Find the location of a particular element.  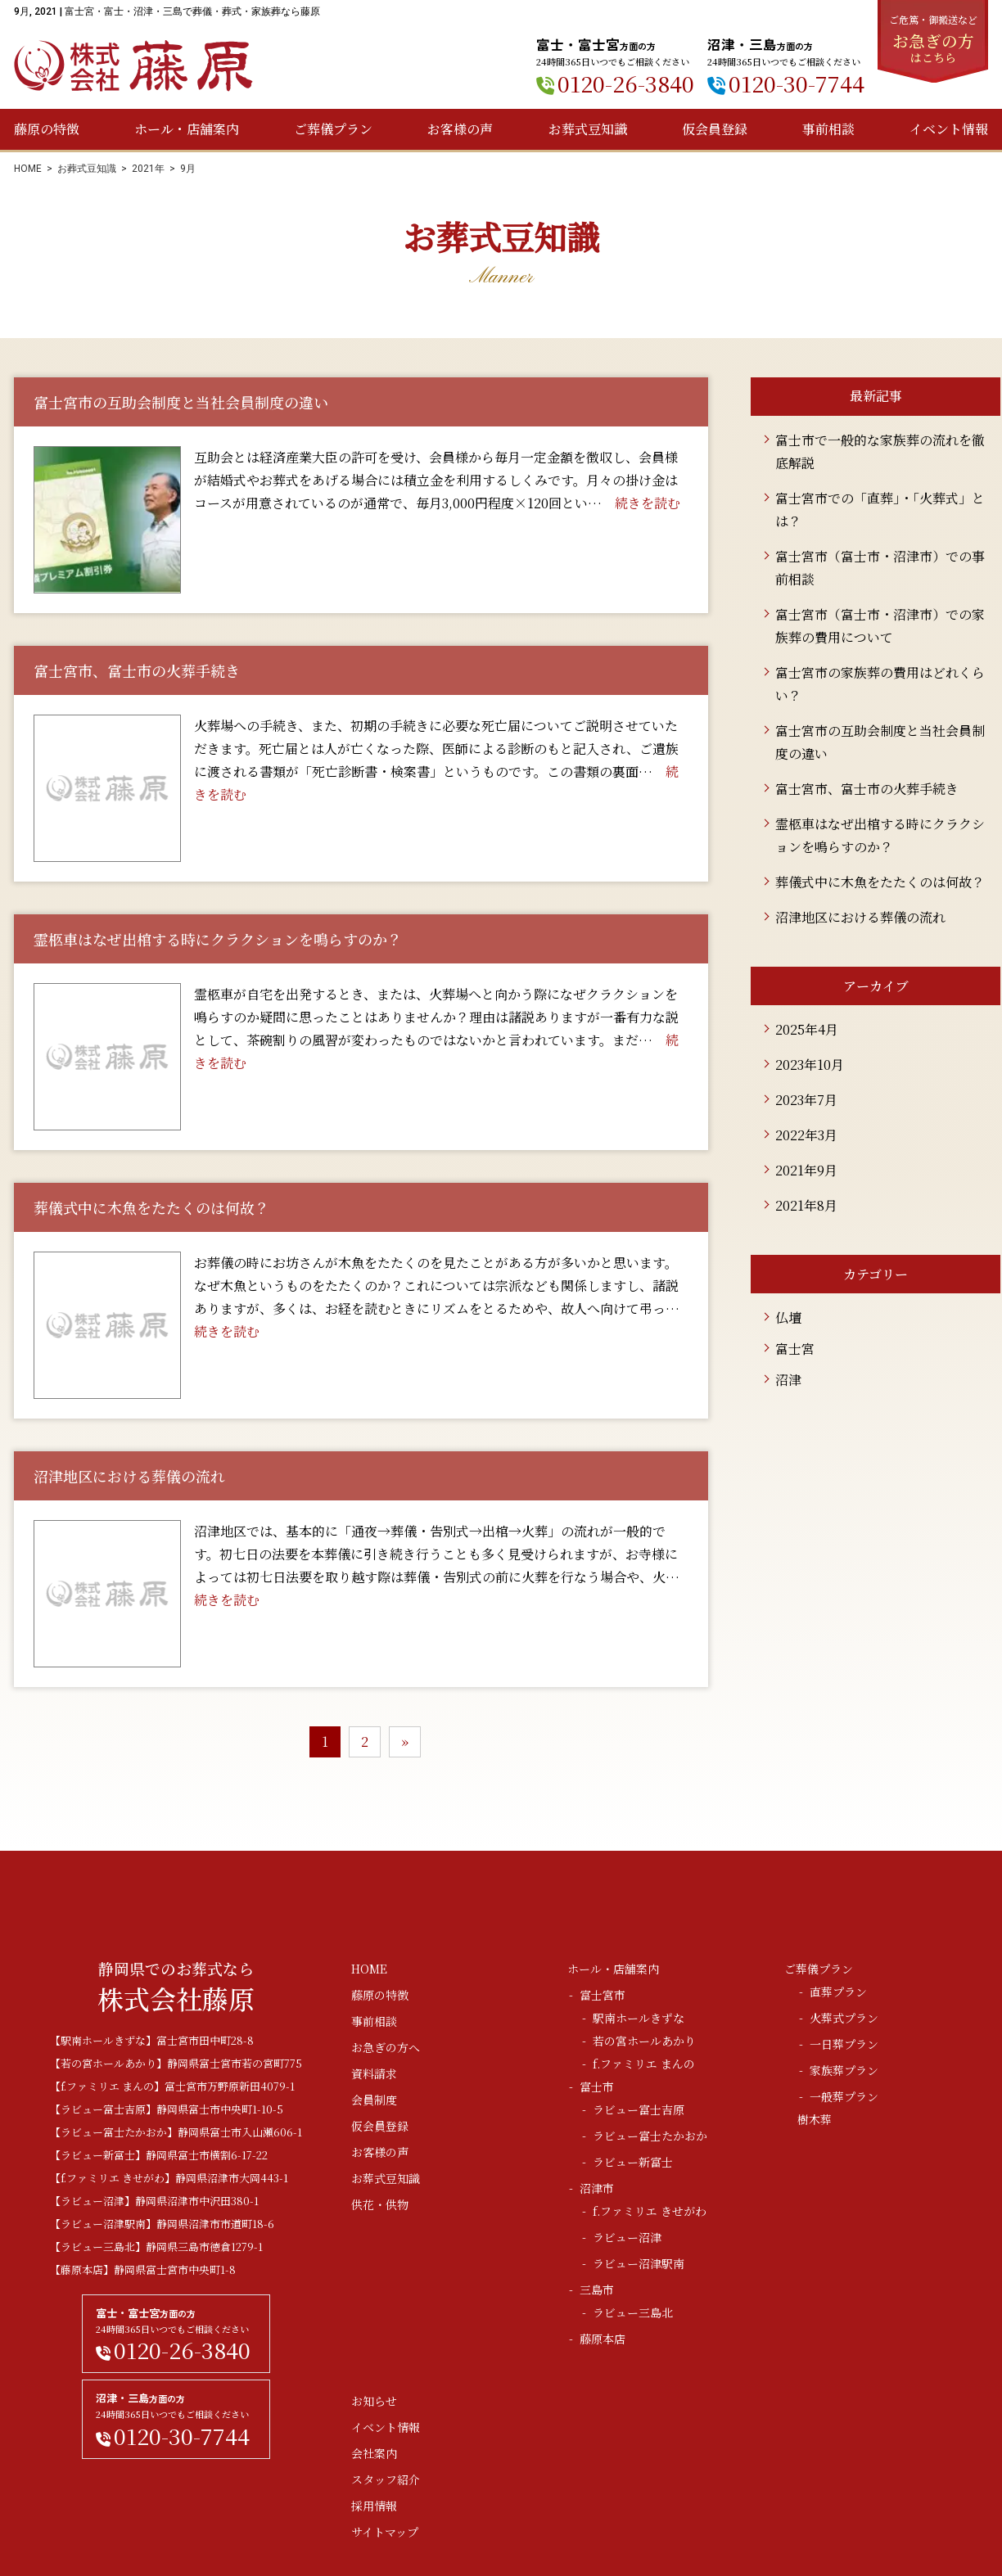

藤原の特徴 is located at coordinates (46, 129).